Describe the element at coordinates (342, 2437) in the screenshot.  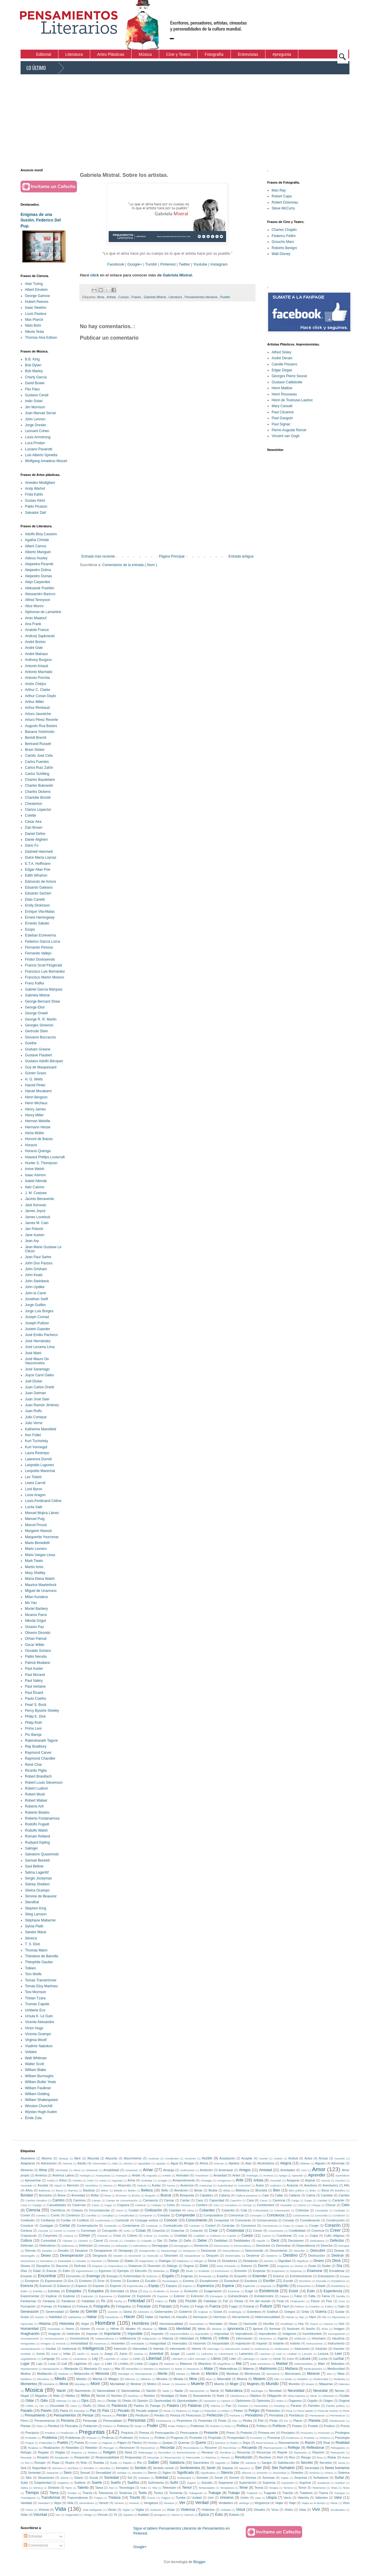
I see `Psicología` at that location.